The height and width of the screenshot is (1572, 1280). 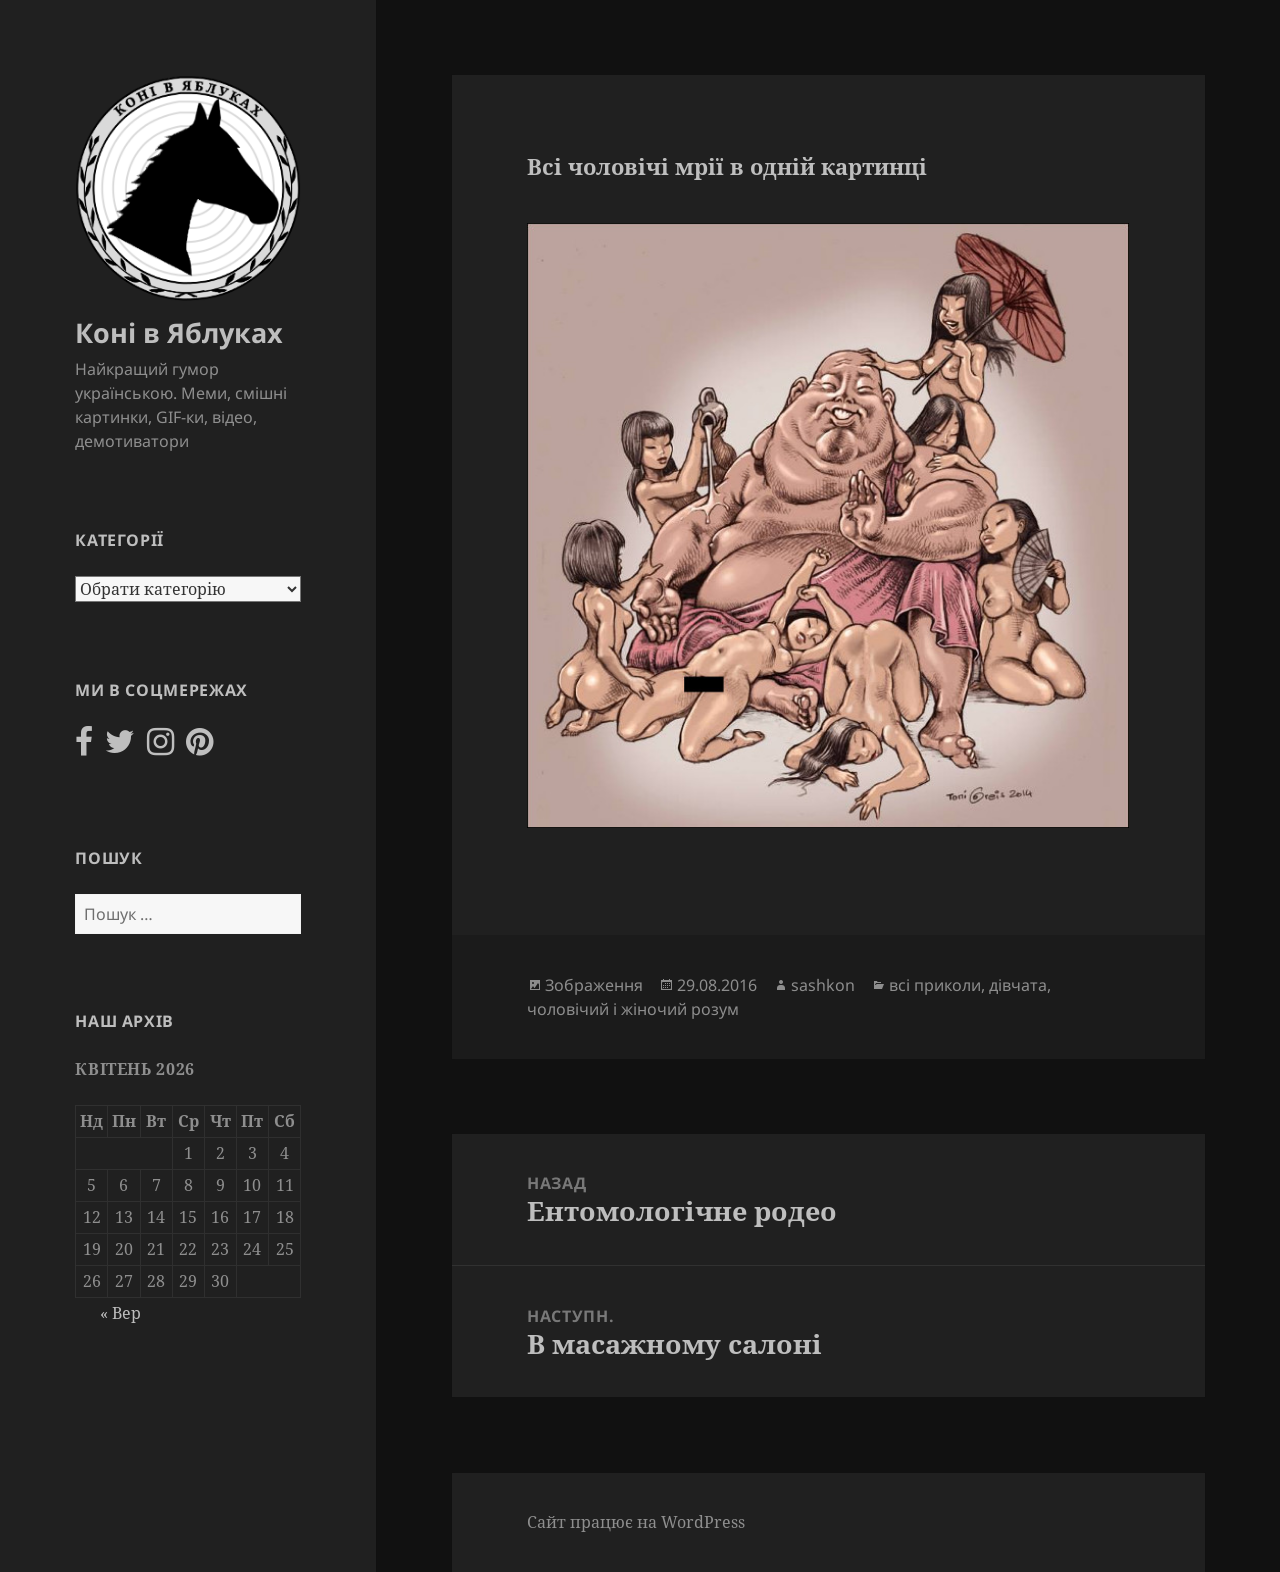 I want to click on Сайт працює на WordPress, so click(x=636, y=1522).